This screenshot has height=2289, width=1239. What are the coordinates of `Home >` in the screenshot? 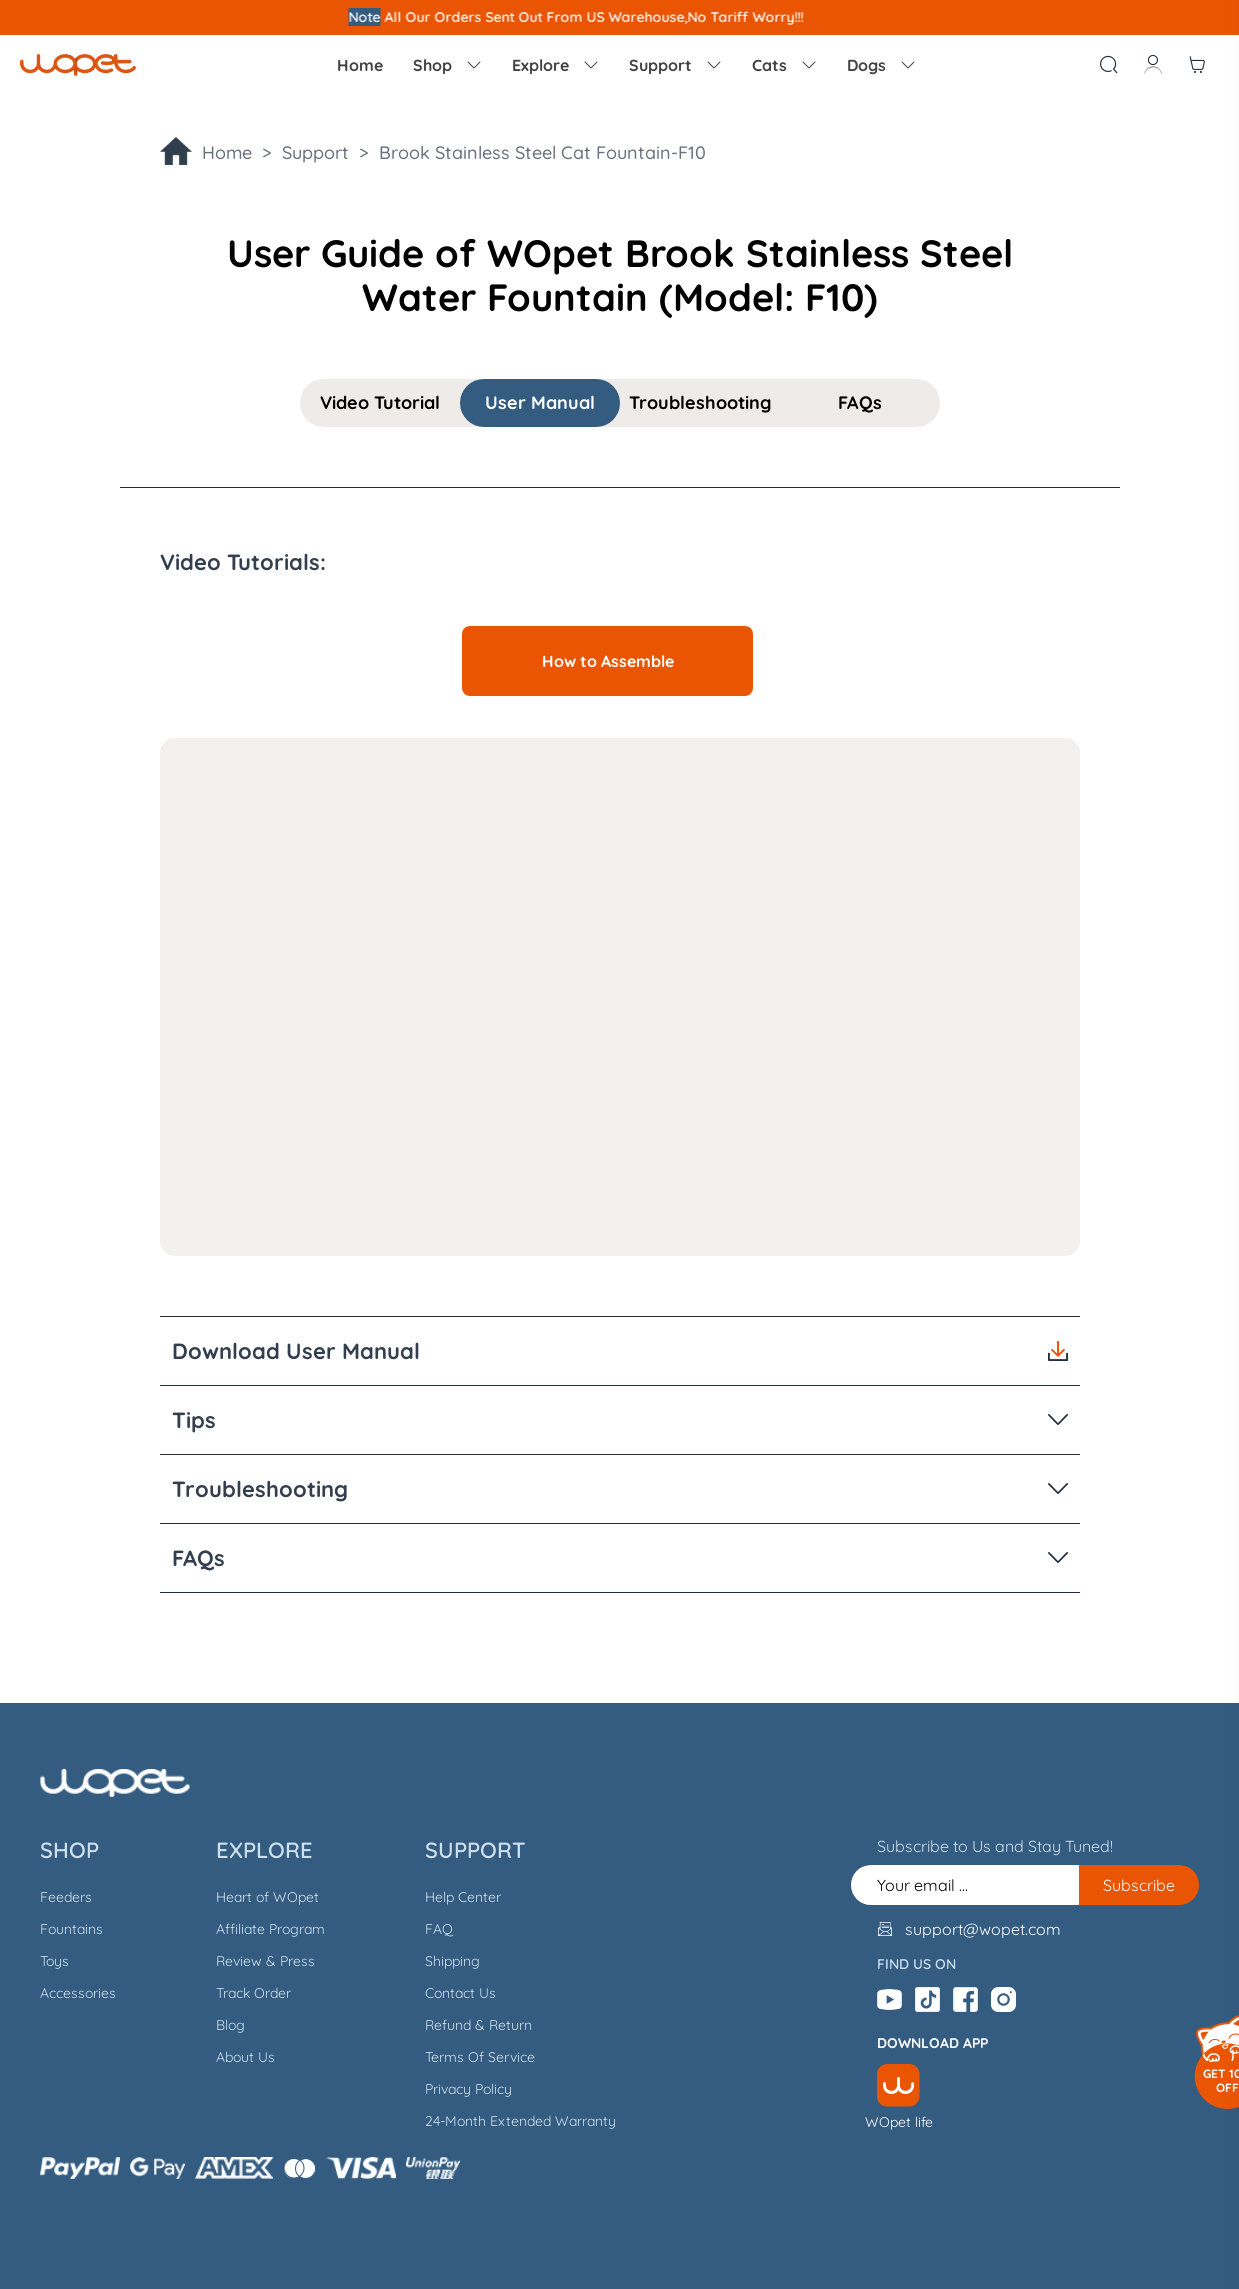 It's located at (242, 152).